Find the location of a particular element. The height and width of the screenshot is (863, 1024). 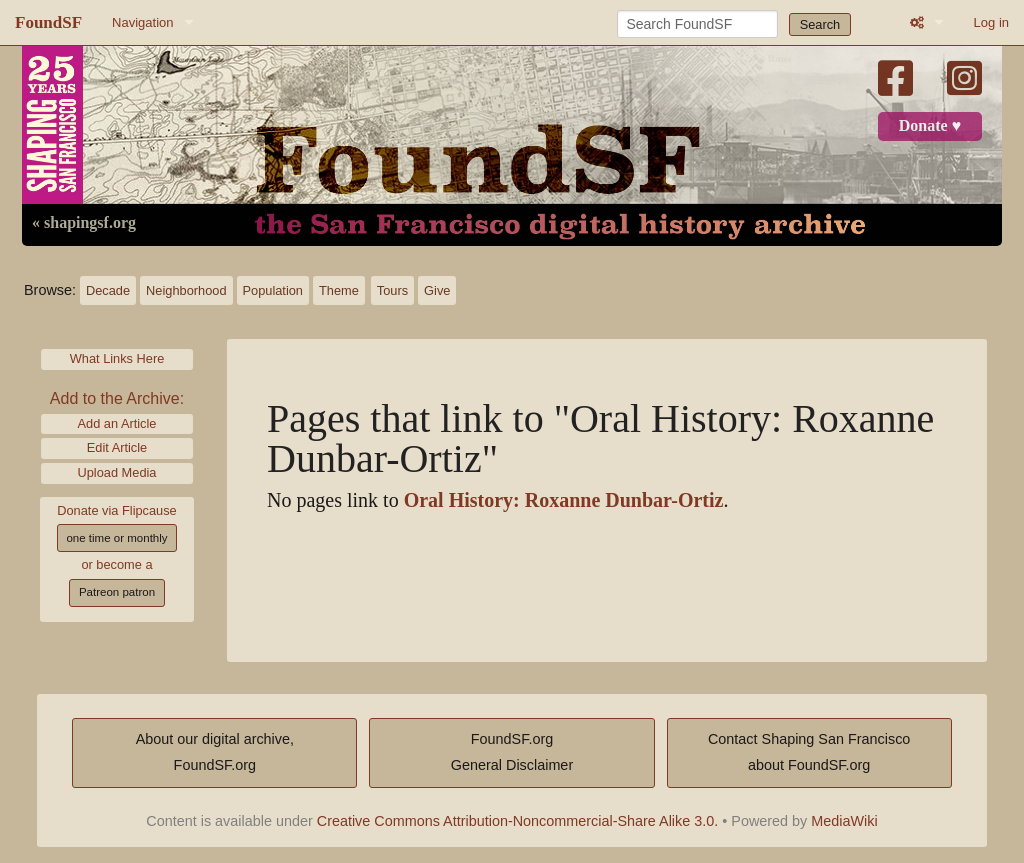

MediaWiki is located at coordinates (844, 821).